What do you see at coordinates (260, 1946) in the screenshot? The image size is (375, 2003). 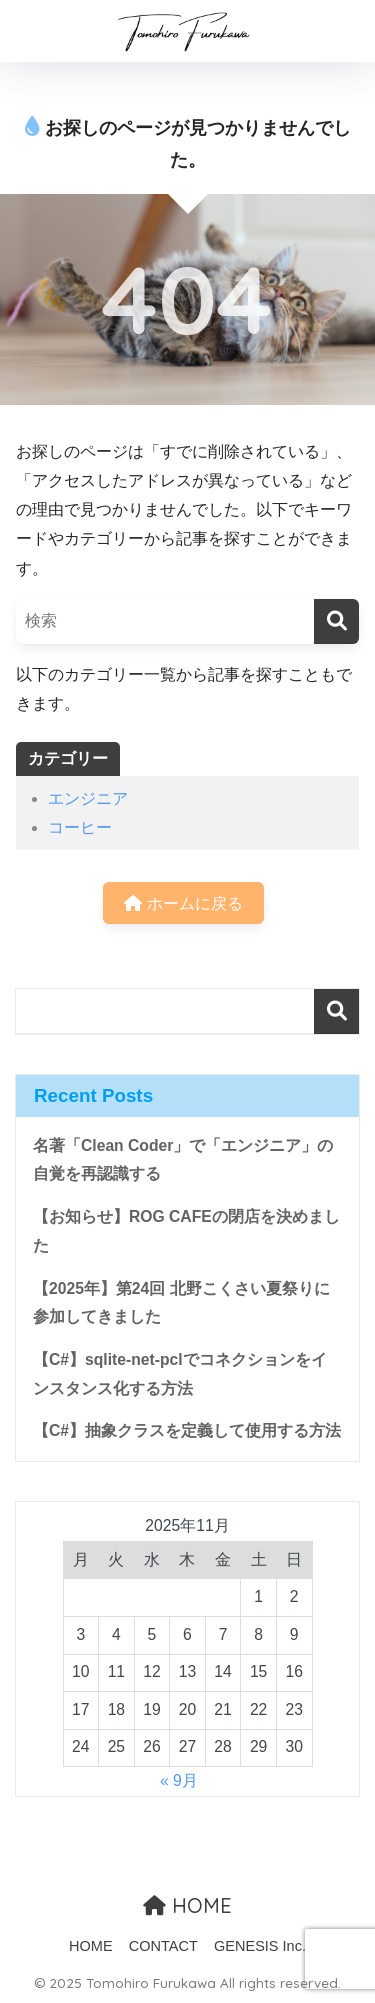 I see `GENESIS Inc.` at bounding box center [260, 1946].